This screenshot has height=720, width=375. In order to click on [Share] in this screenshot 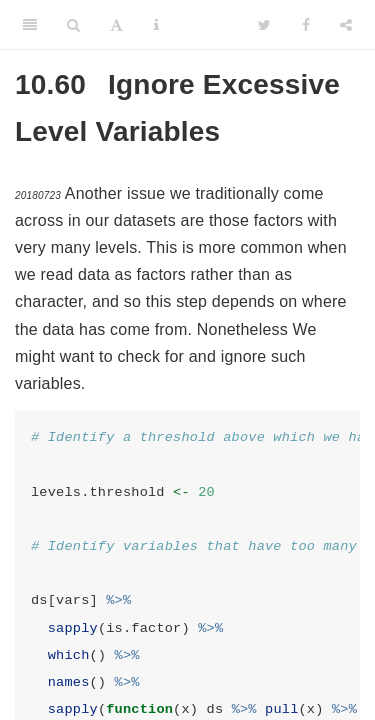, I will do `click(346, 25)`.